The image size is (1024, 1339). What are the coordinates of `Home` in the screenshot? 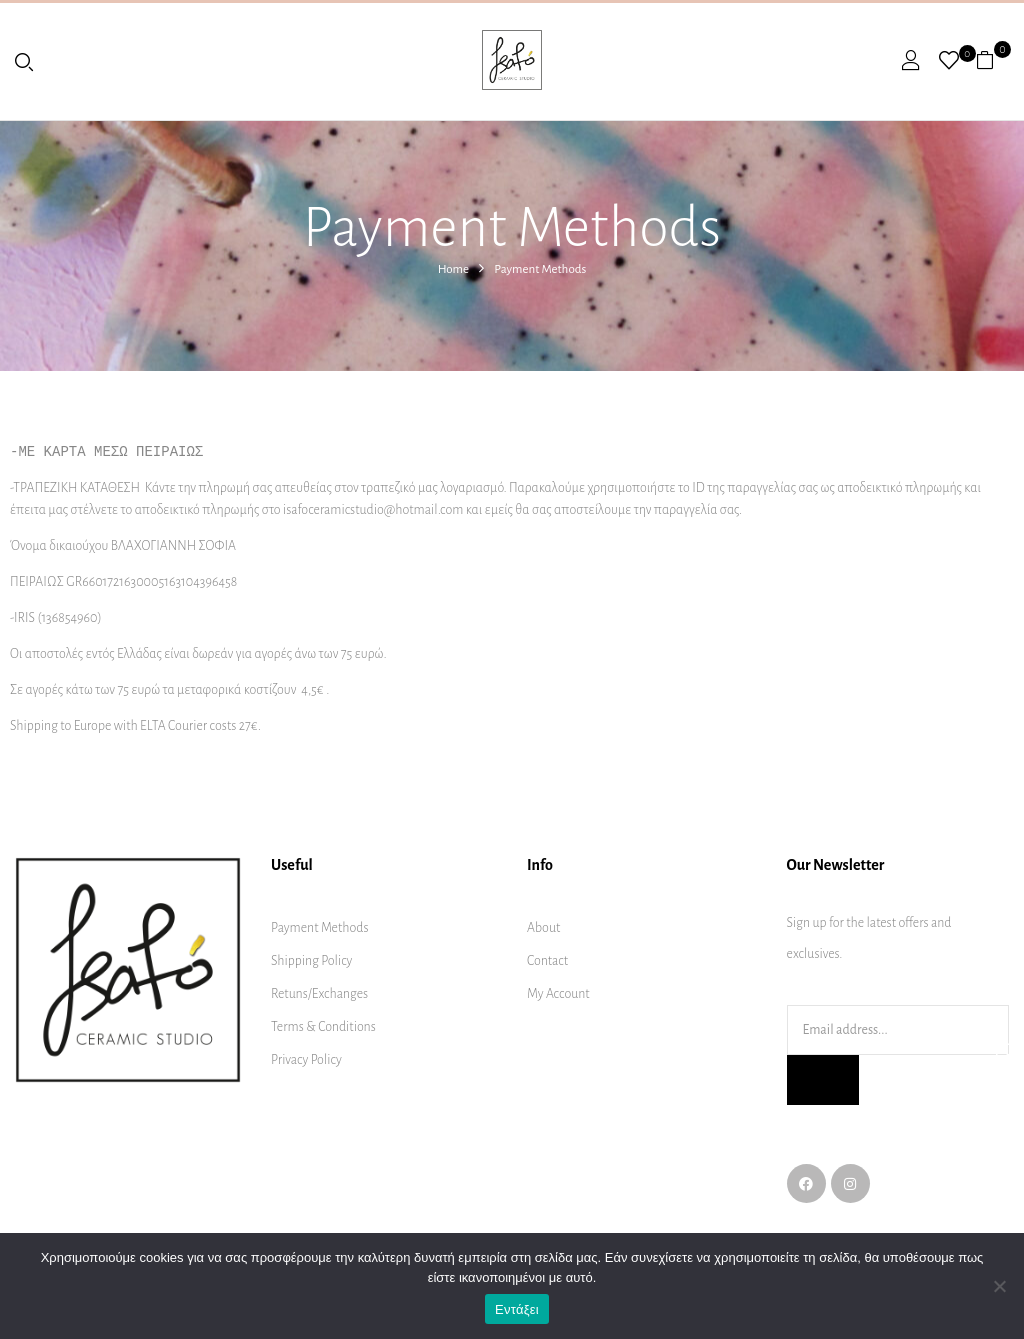 It's located at (453, 269).